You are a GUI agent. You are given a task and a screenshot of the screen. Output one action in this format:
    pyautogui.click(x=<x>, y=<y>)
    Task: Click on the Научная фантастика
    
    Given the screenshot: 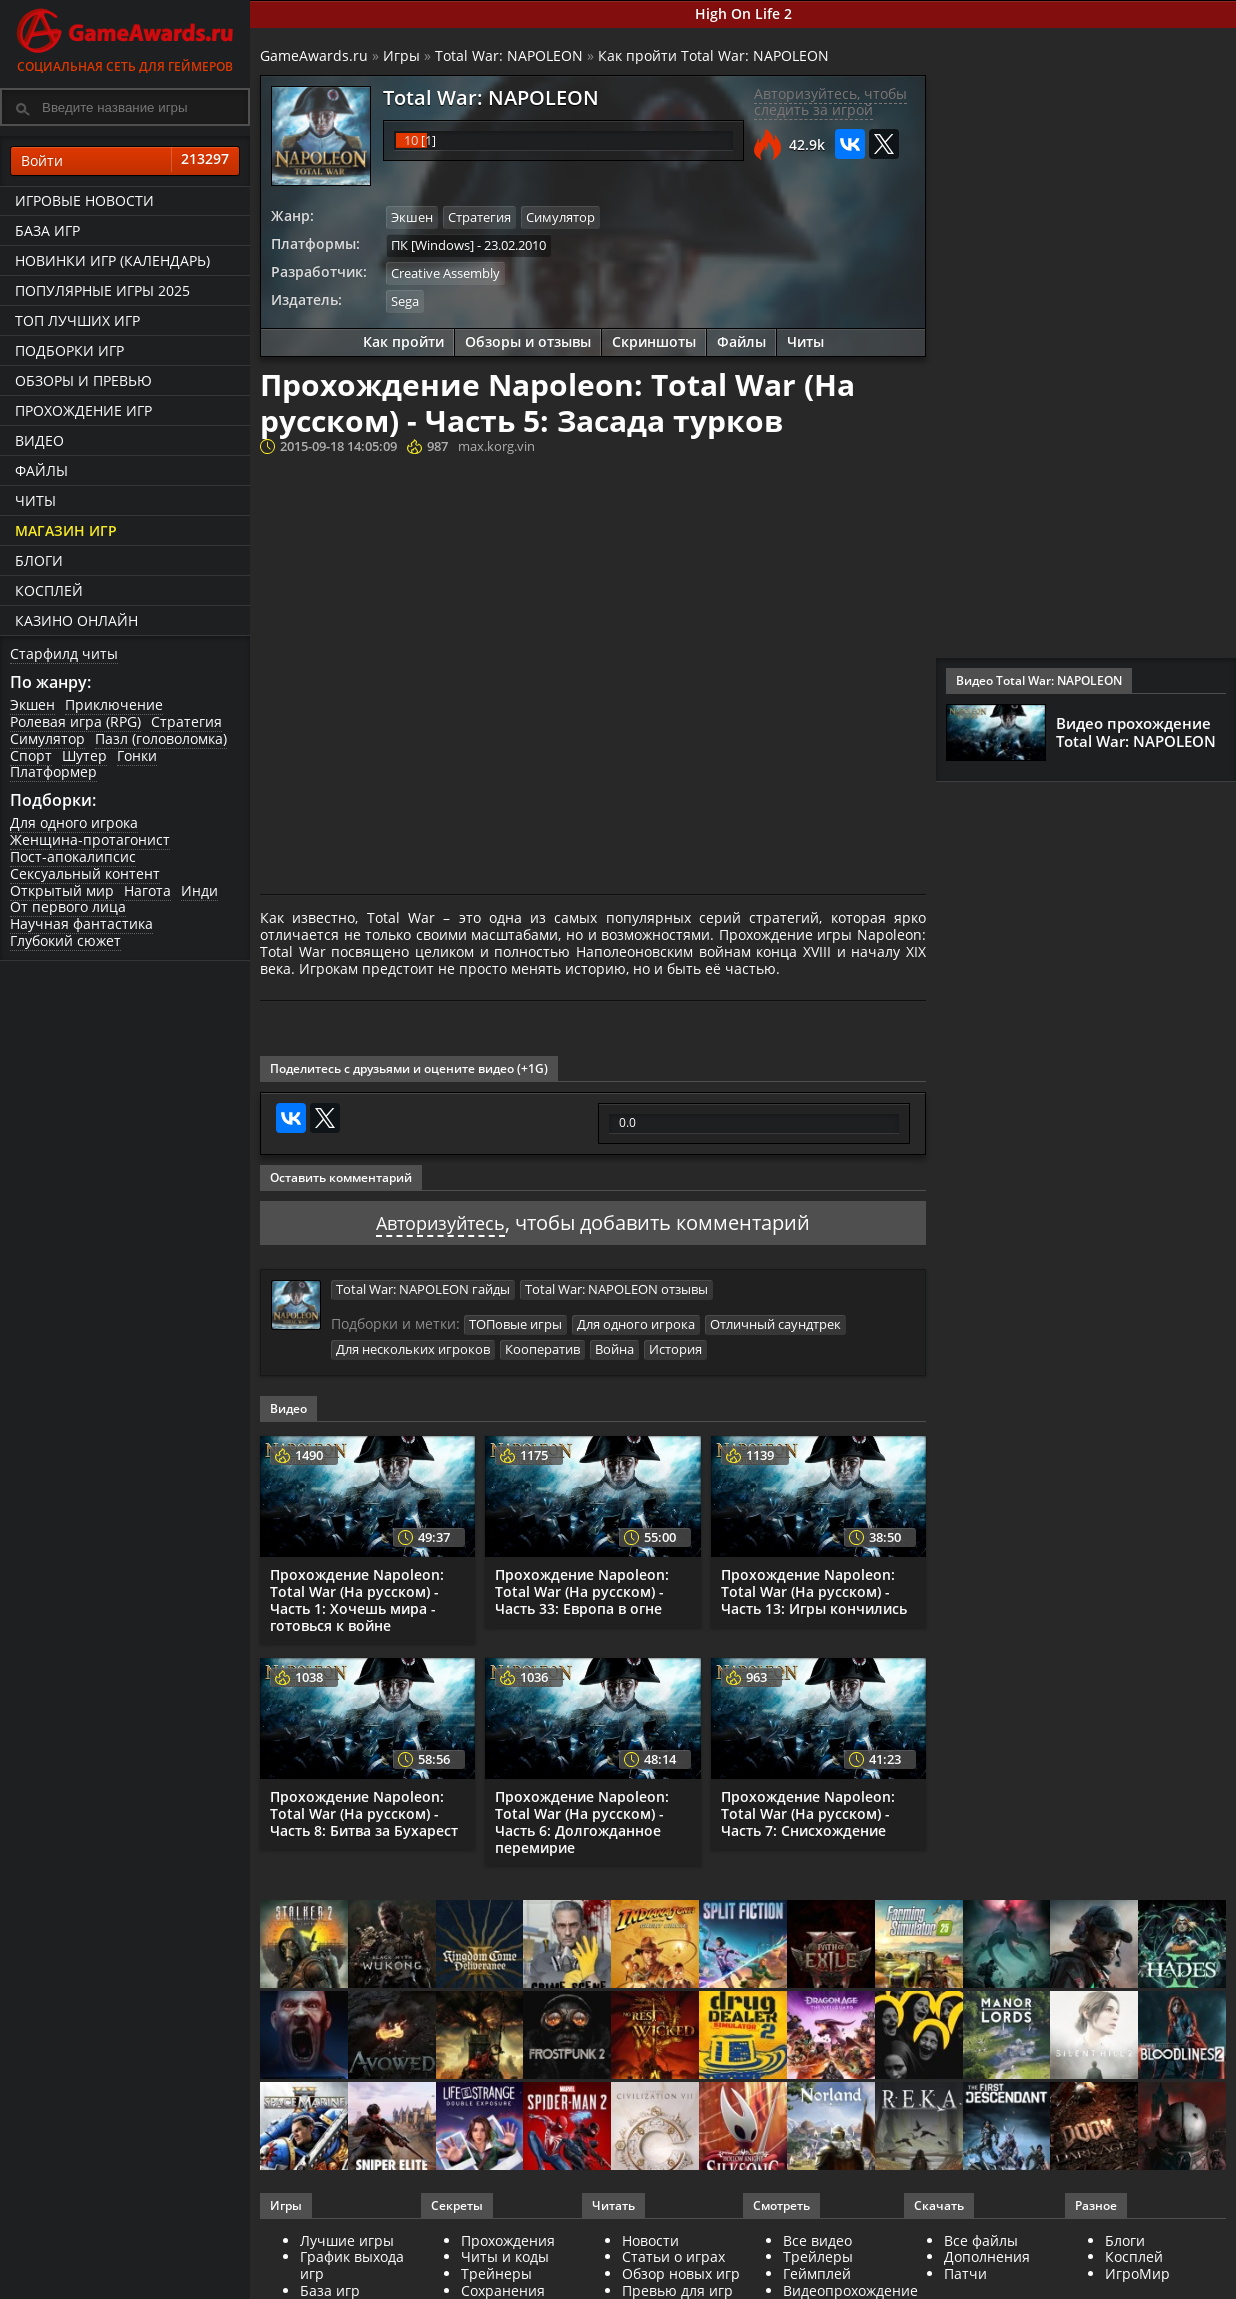 What is the action you would take?
    pyautogui.click(x=81, y=923)
    